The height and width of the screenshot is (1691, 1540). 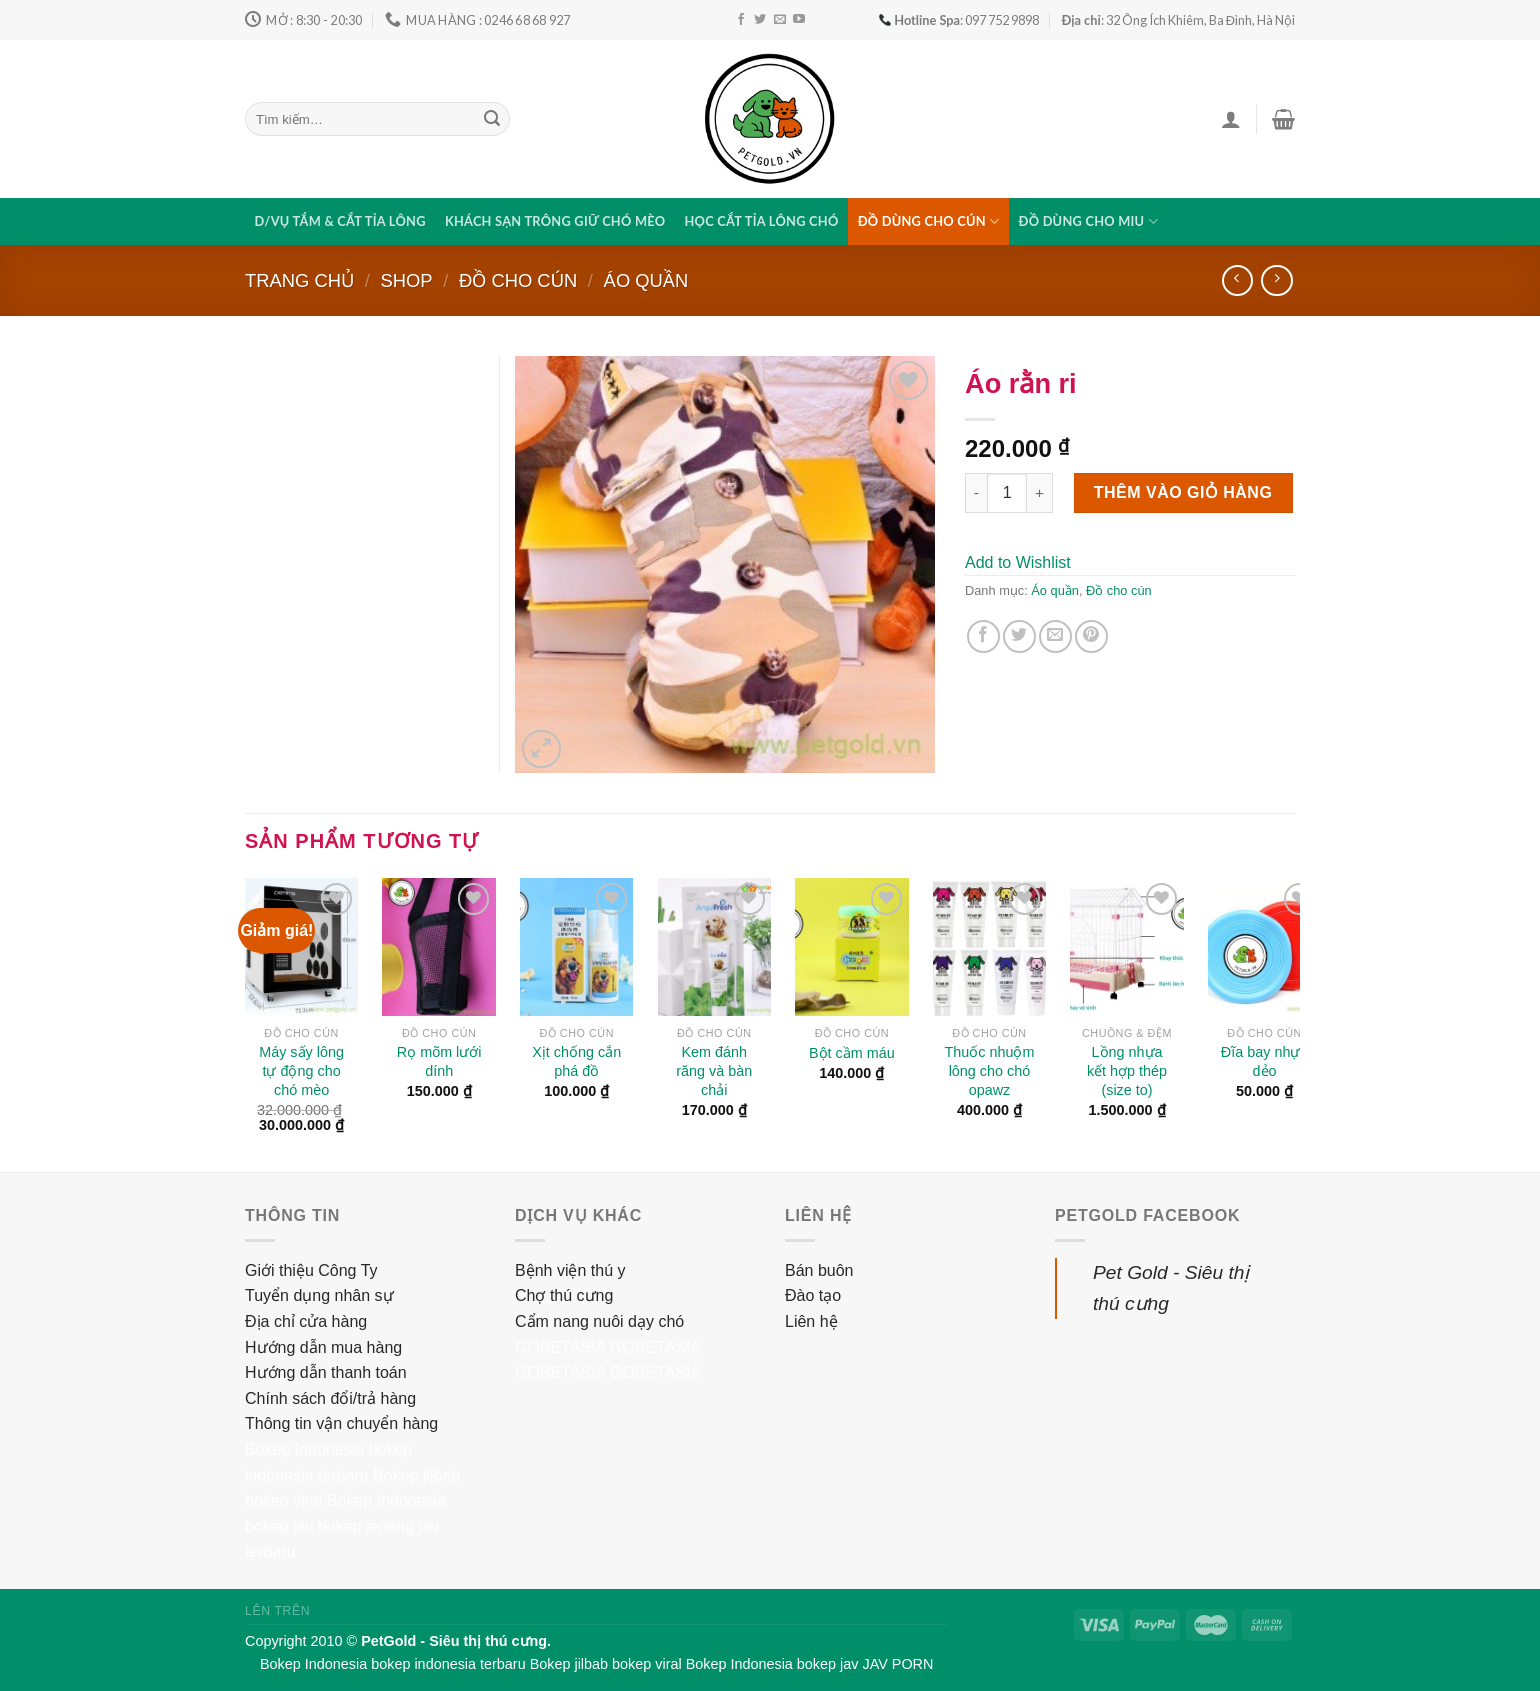 I want to click on [Bột cầm máu], so click(x=852, y=947).